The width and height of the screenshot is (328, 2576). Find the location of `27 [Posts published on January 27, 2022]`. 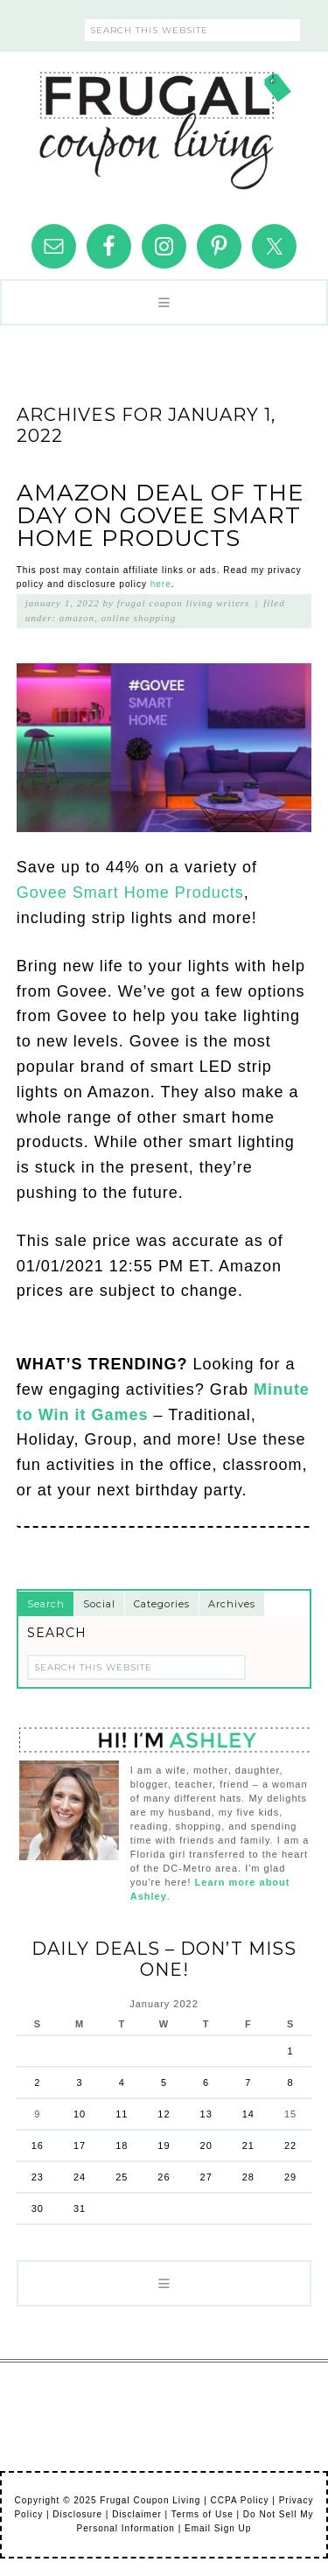

27 [Posts published on January 27, 2022] is located at coordinates (206, 2177).